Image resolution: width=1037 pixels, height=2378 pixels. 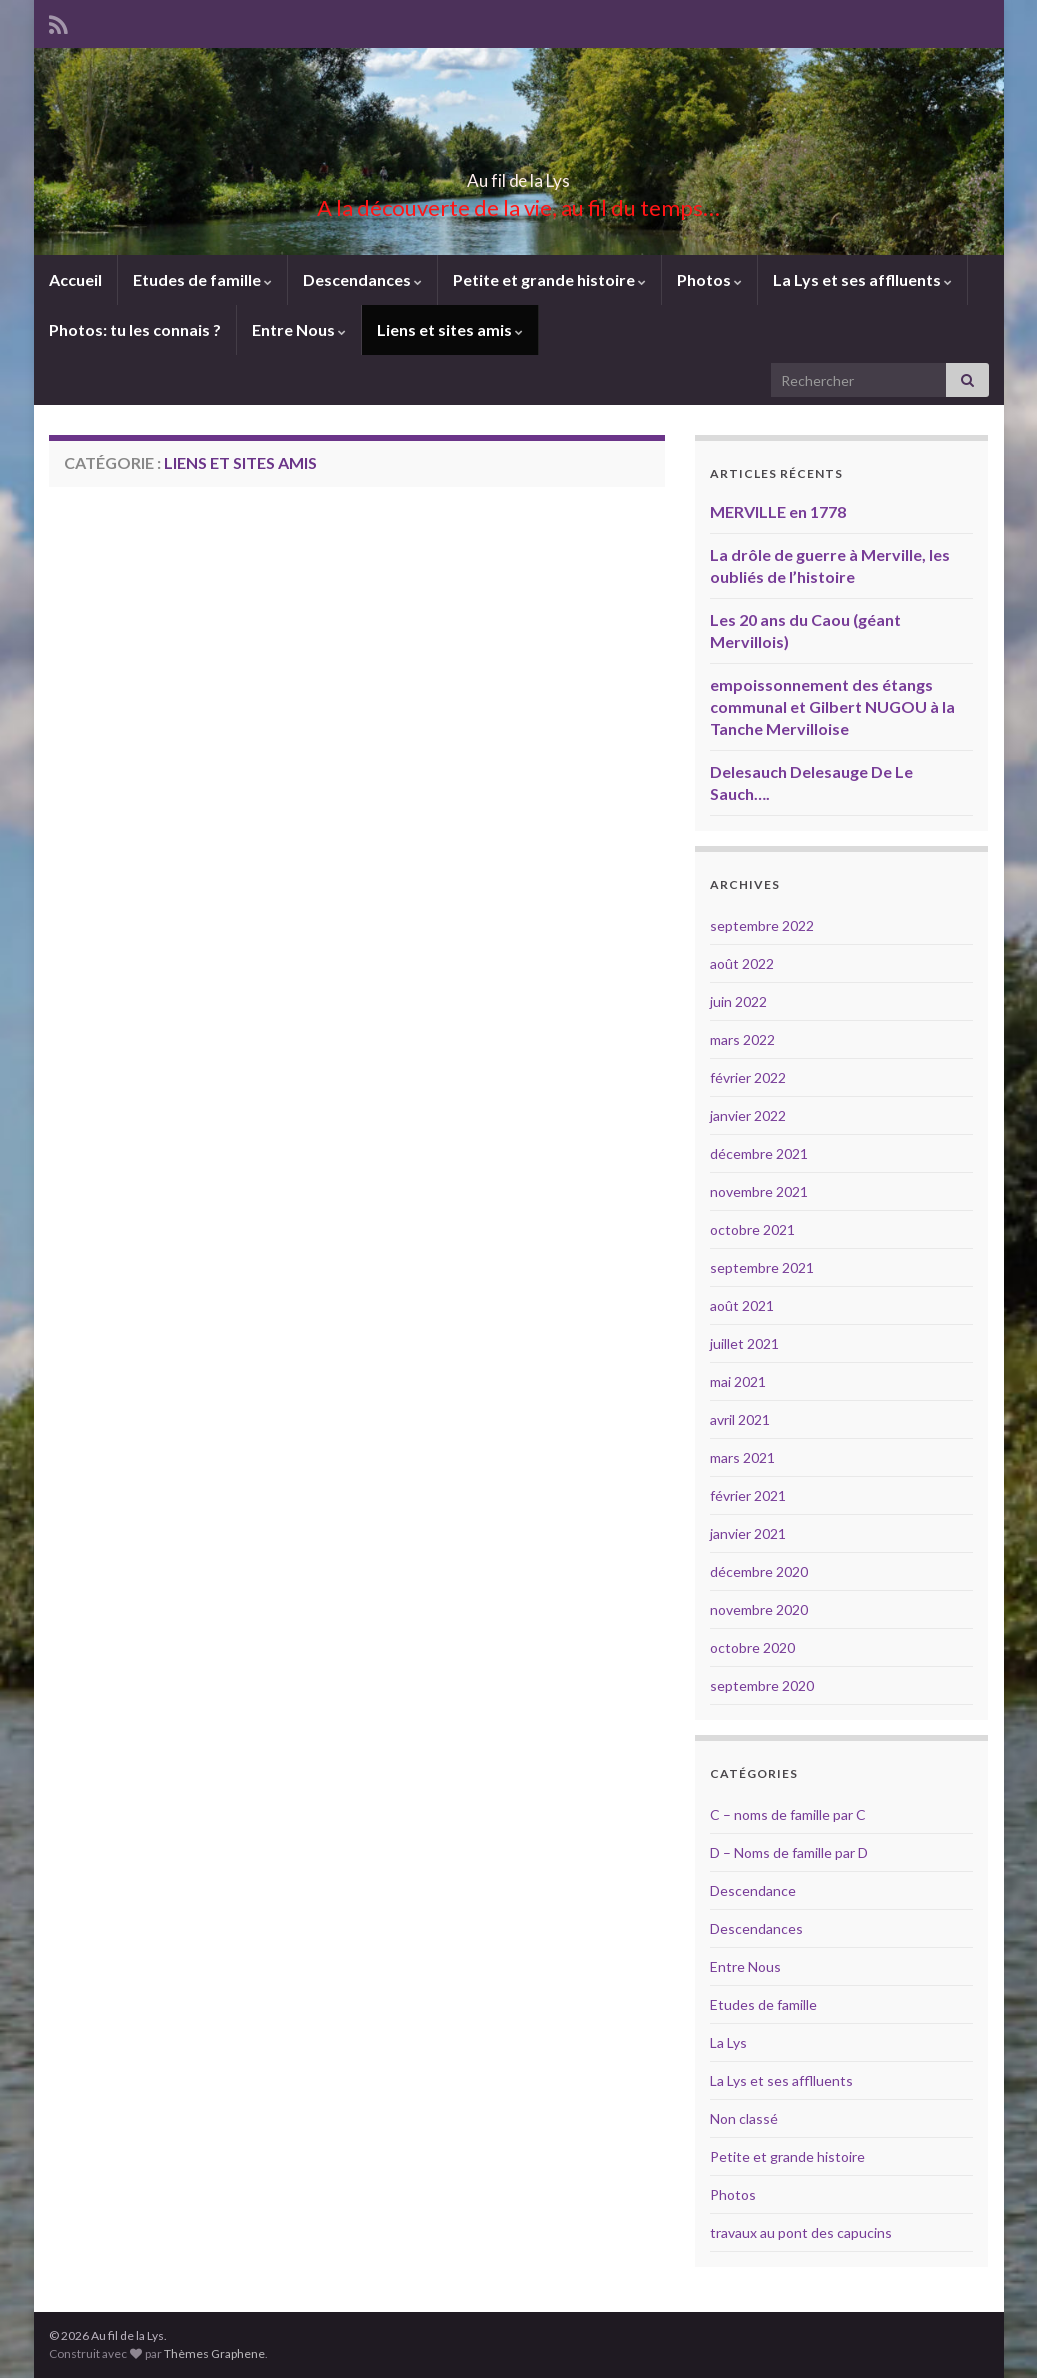 I want to click on février 2022, so click(x=748, y=1077).